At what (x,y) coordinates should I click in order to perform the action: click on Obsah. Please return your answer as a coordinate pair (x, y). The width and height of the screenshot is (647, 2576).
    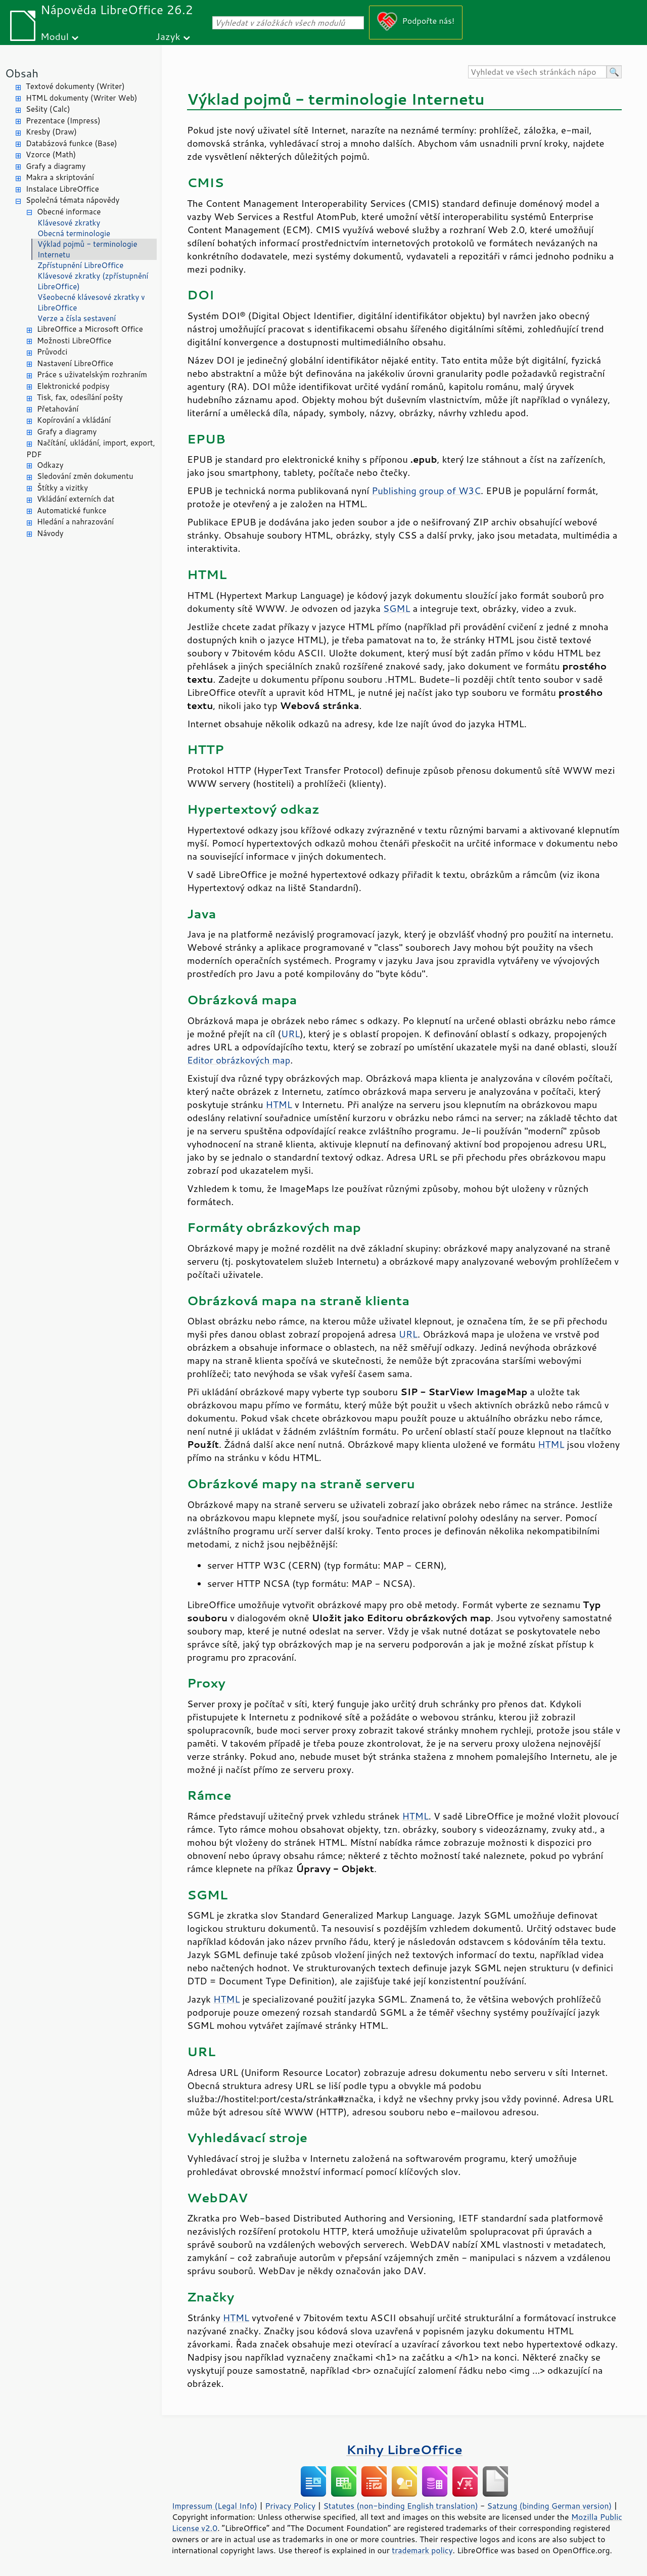
    Looking at the image, I should click on (21, 73).